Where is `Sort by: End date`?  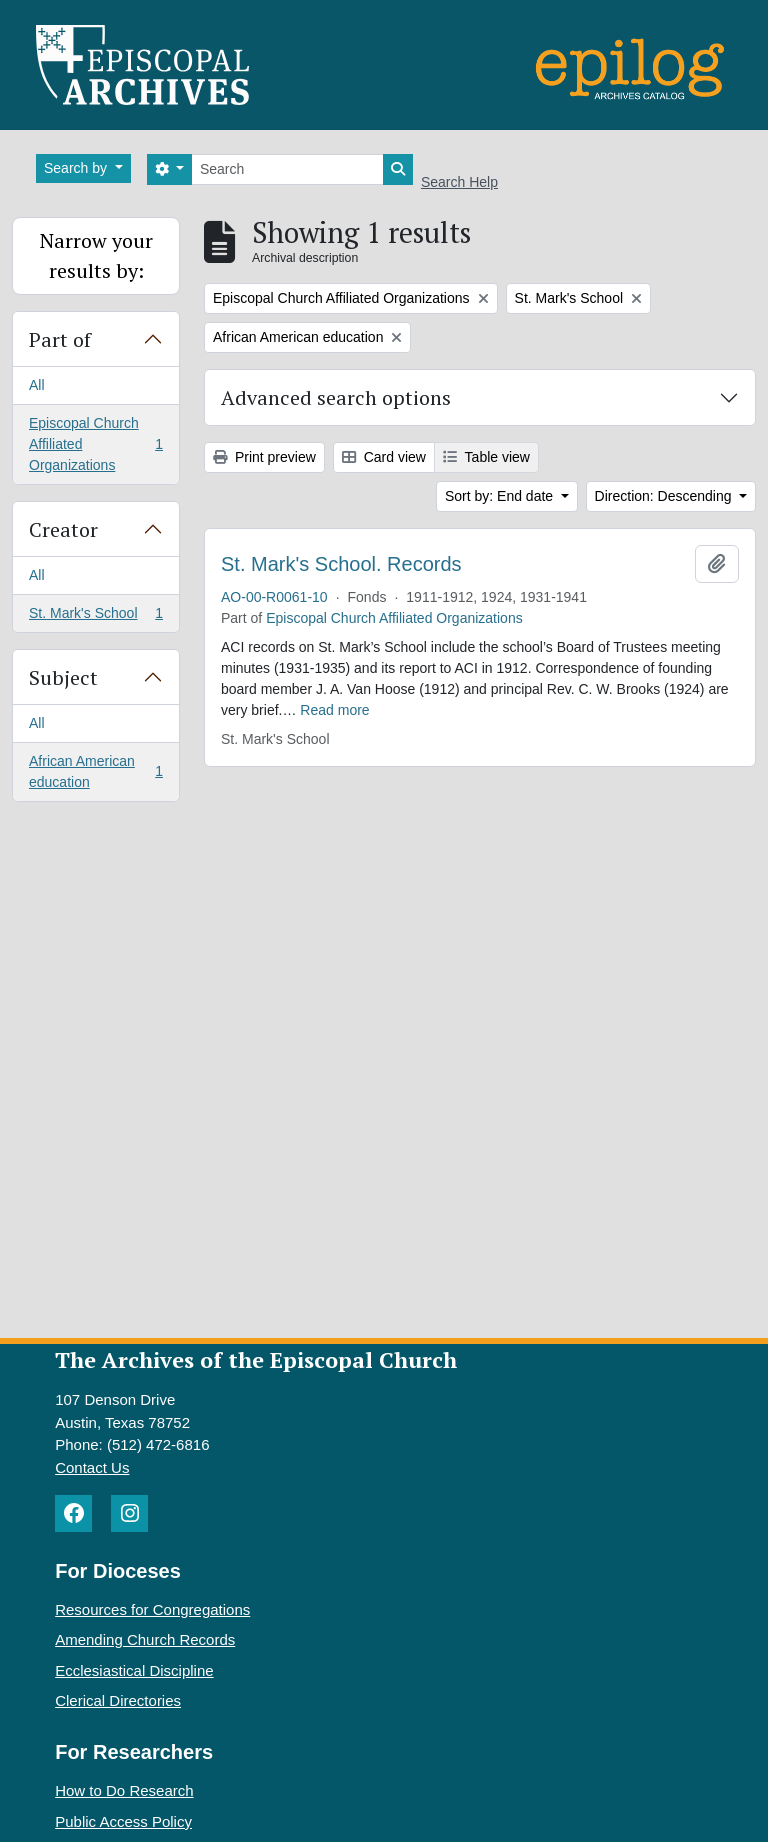
Sort by: End date is located at coordinates (501, 496).